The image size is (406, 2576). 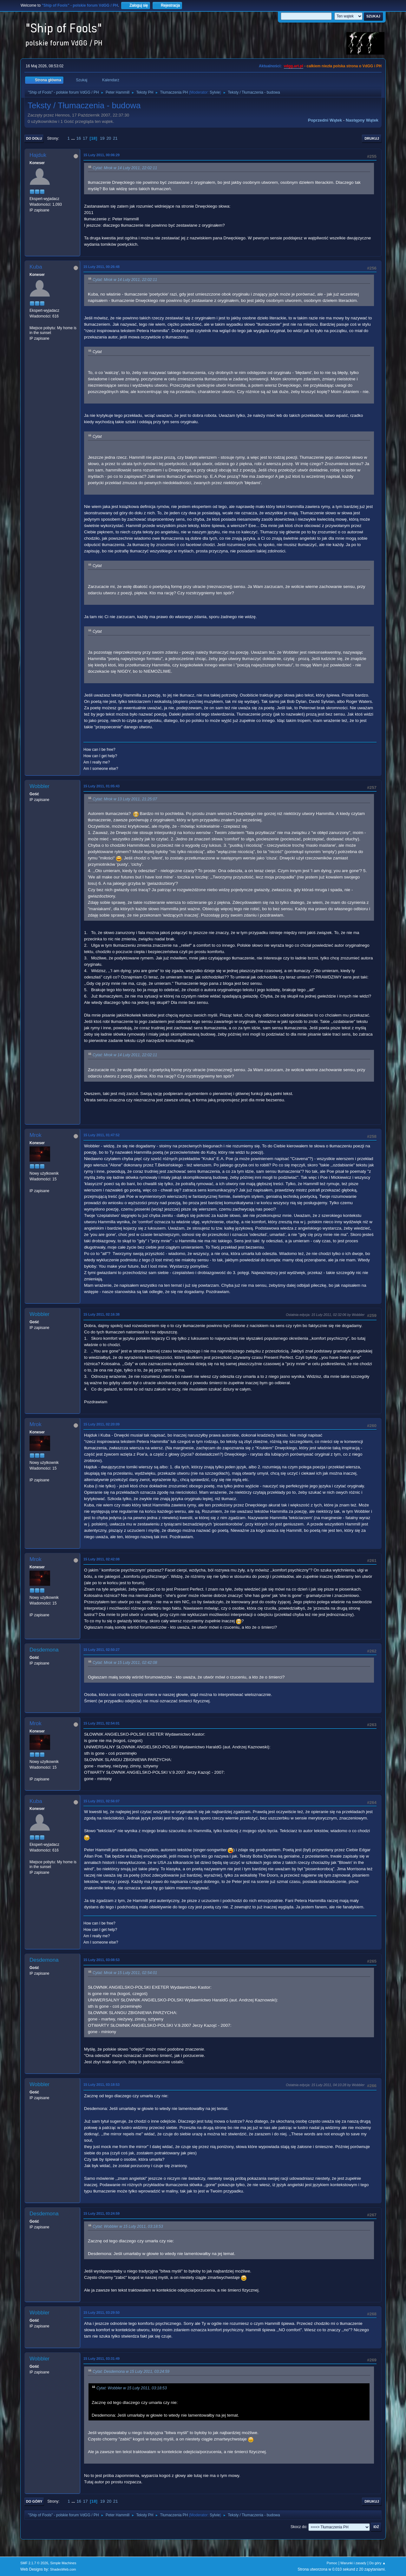 I want to click on 15 Luty 2011, 02:54:01, so click(x=101, y=1723).